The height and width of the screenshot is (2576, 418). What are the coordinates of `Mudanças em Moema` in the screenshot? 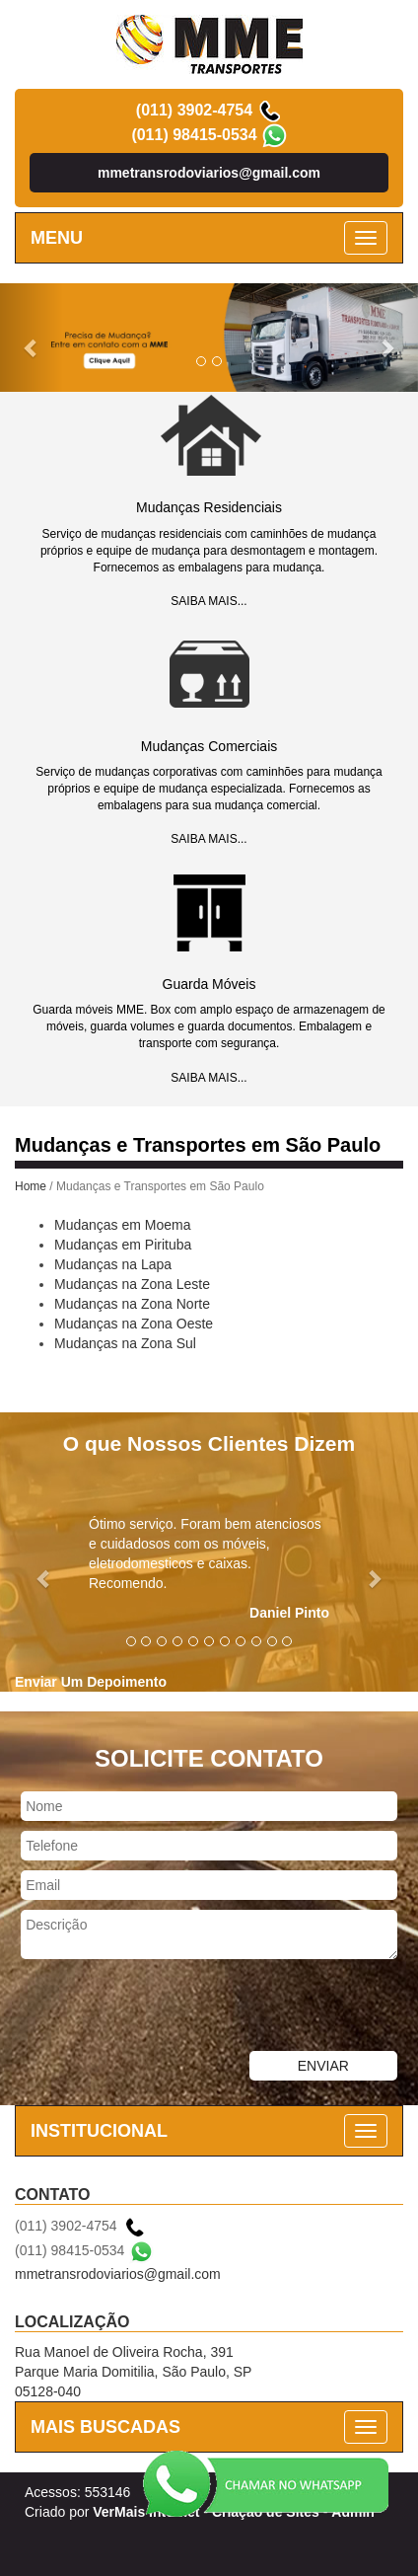 It's located at (122, 1225).